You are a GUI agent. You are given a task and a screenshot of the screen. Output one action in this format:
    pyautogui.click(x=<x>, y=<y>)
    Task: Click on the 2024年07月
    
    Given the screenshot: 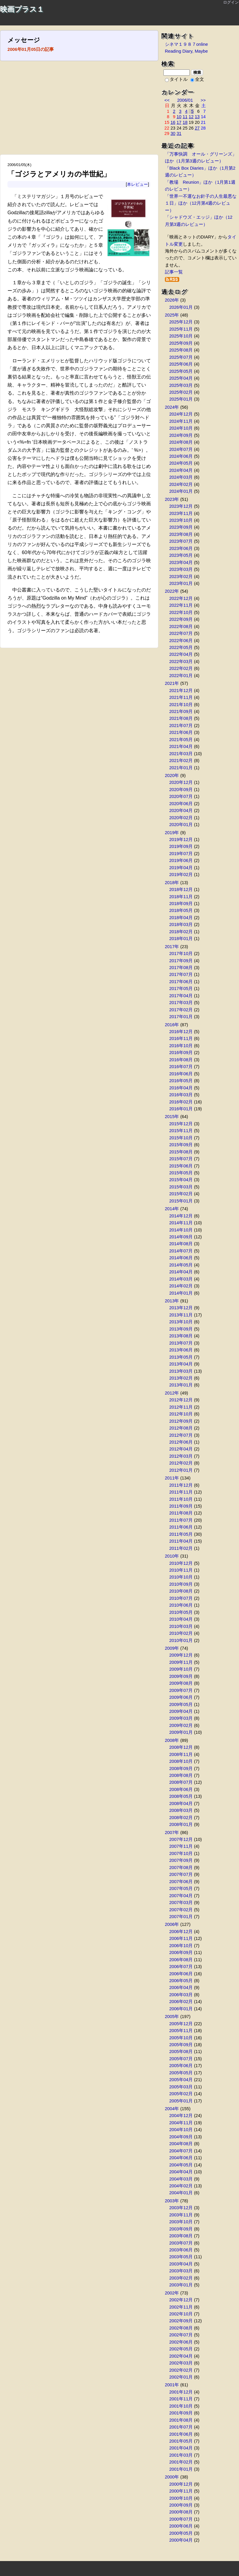 What is the action you would take?
    pyautogui.click(x=181, y=449)
    